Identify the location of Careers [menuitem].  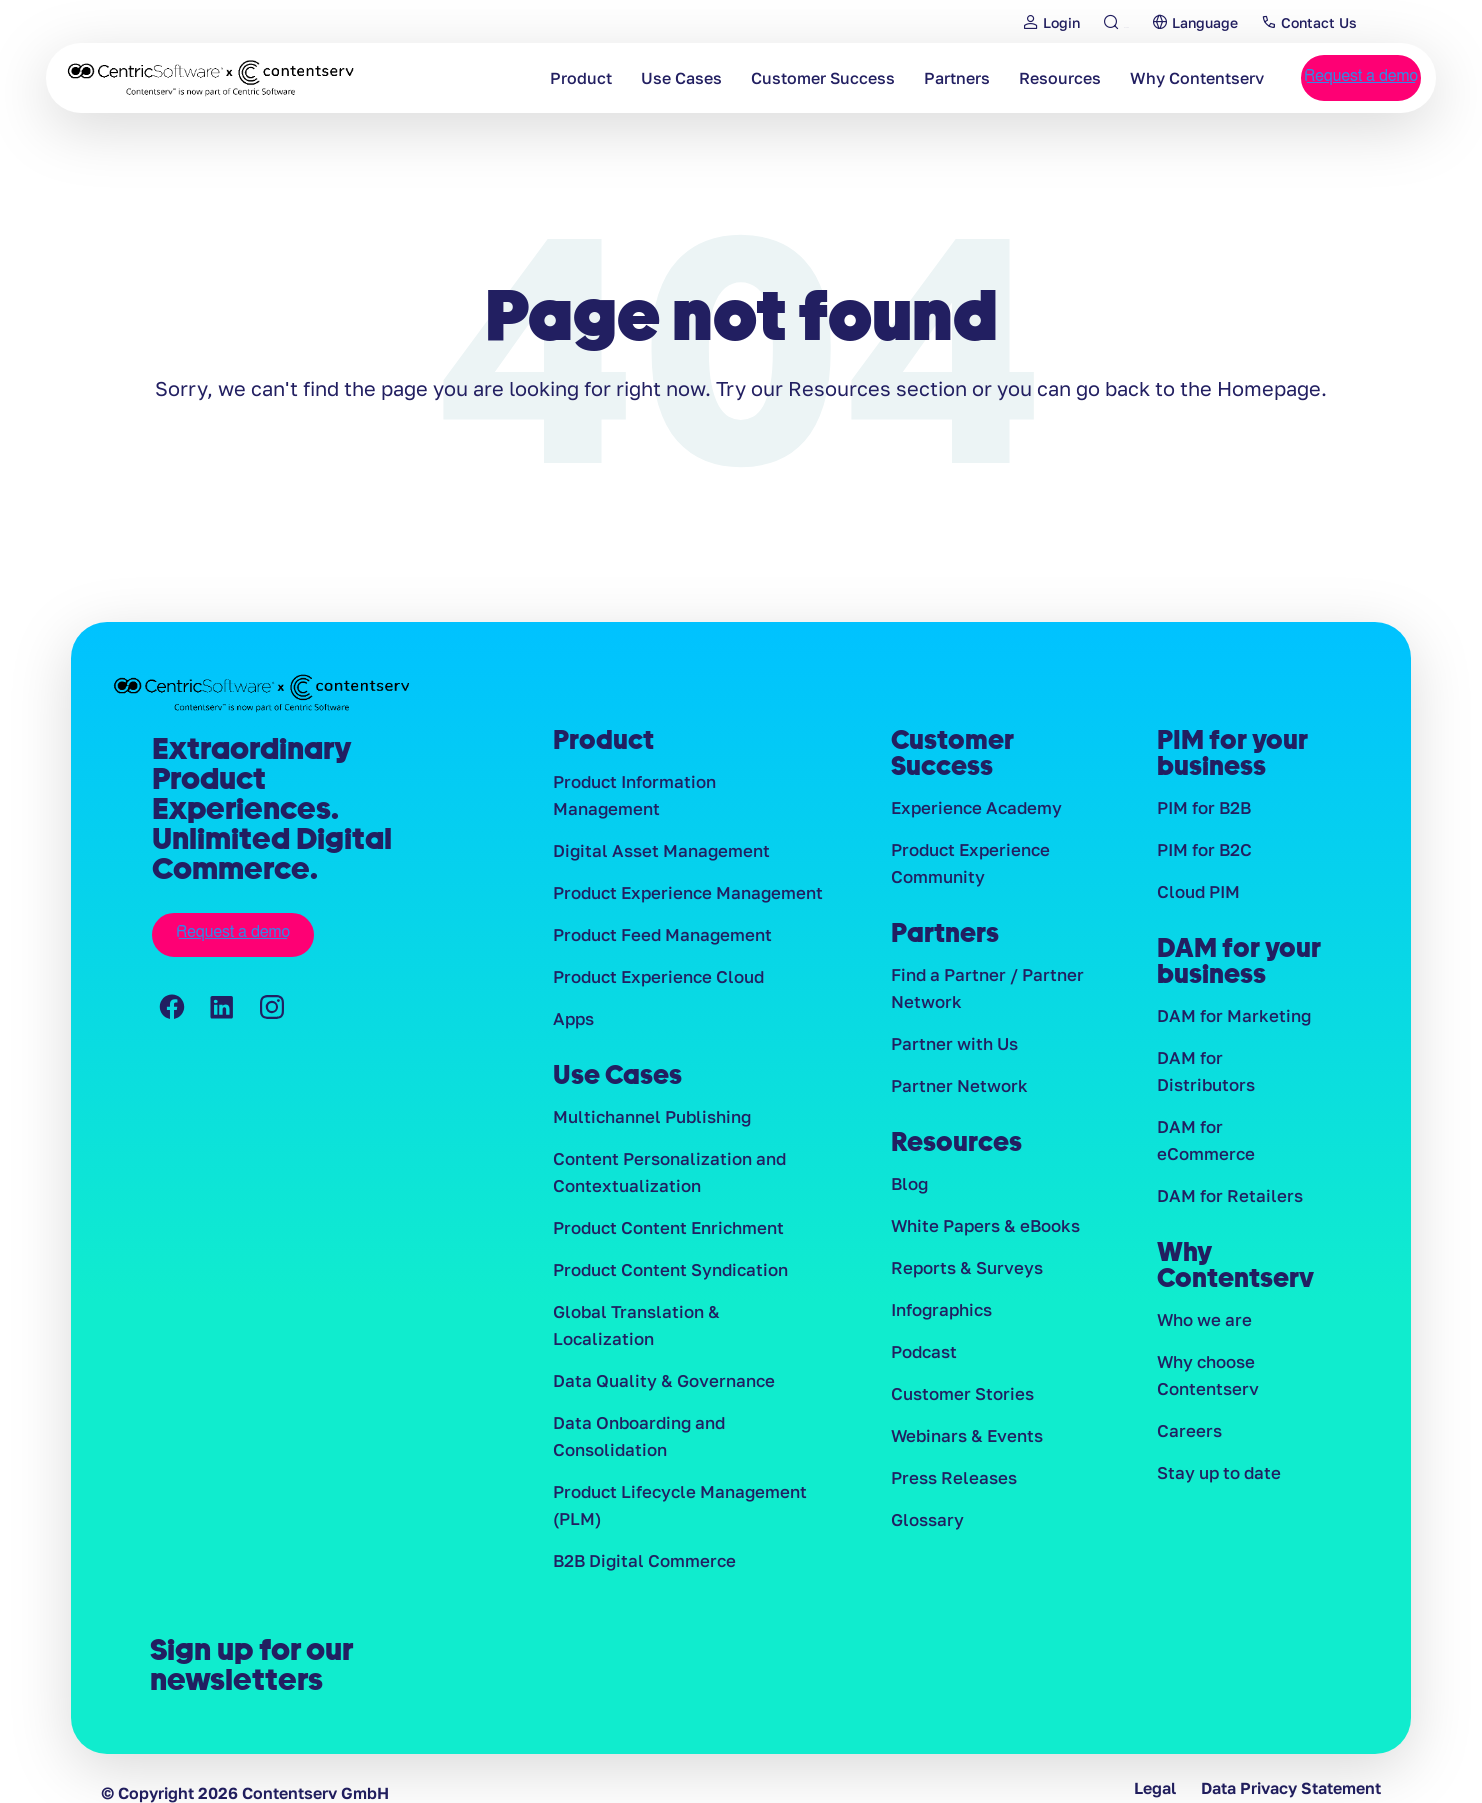
(1186, 1385).